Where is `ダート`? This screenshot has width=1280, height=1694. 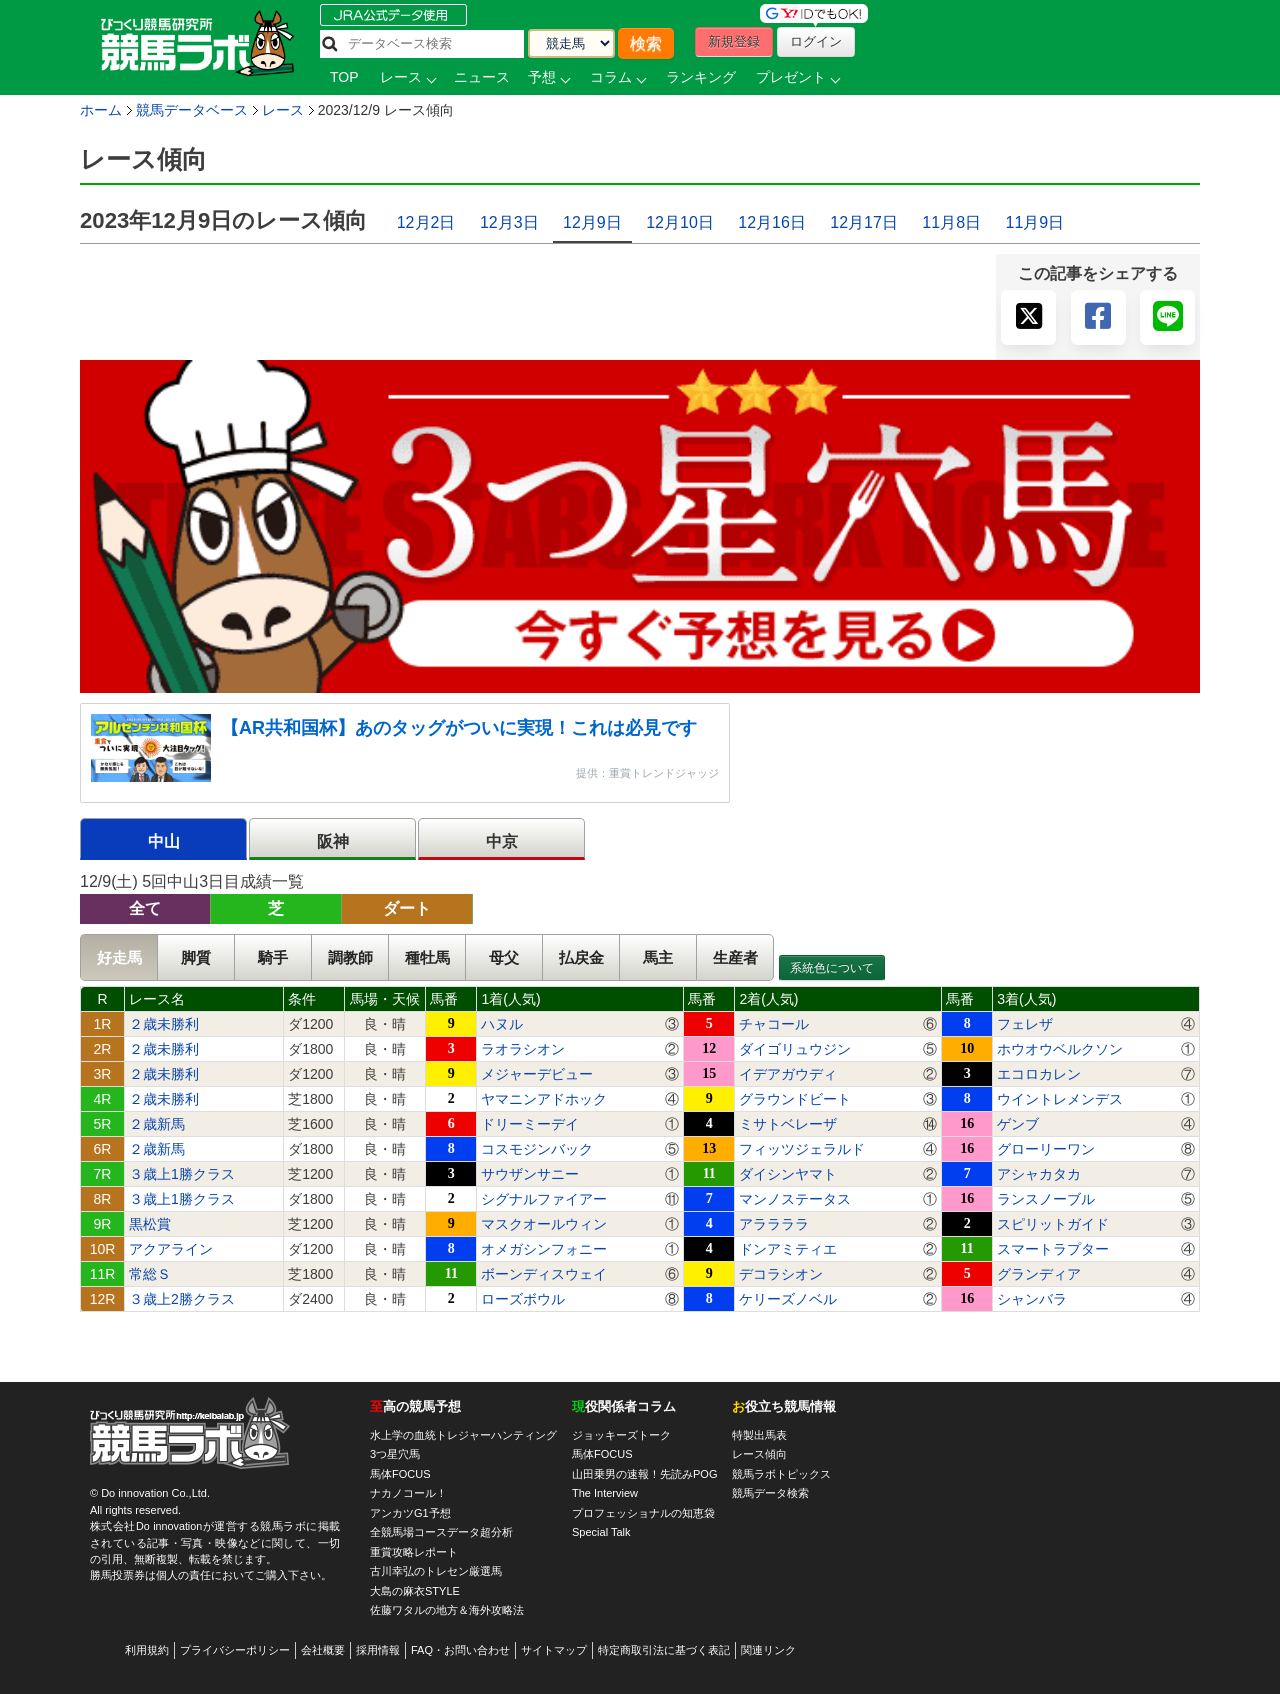 ダート is located at coordinates (407, 908).